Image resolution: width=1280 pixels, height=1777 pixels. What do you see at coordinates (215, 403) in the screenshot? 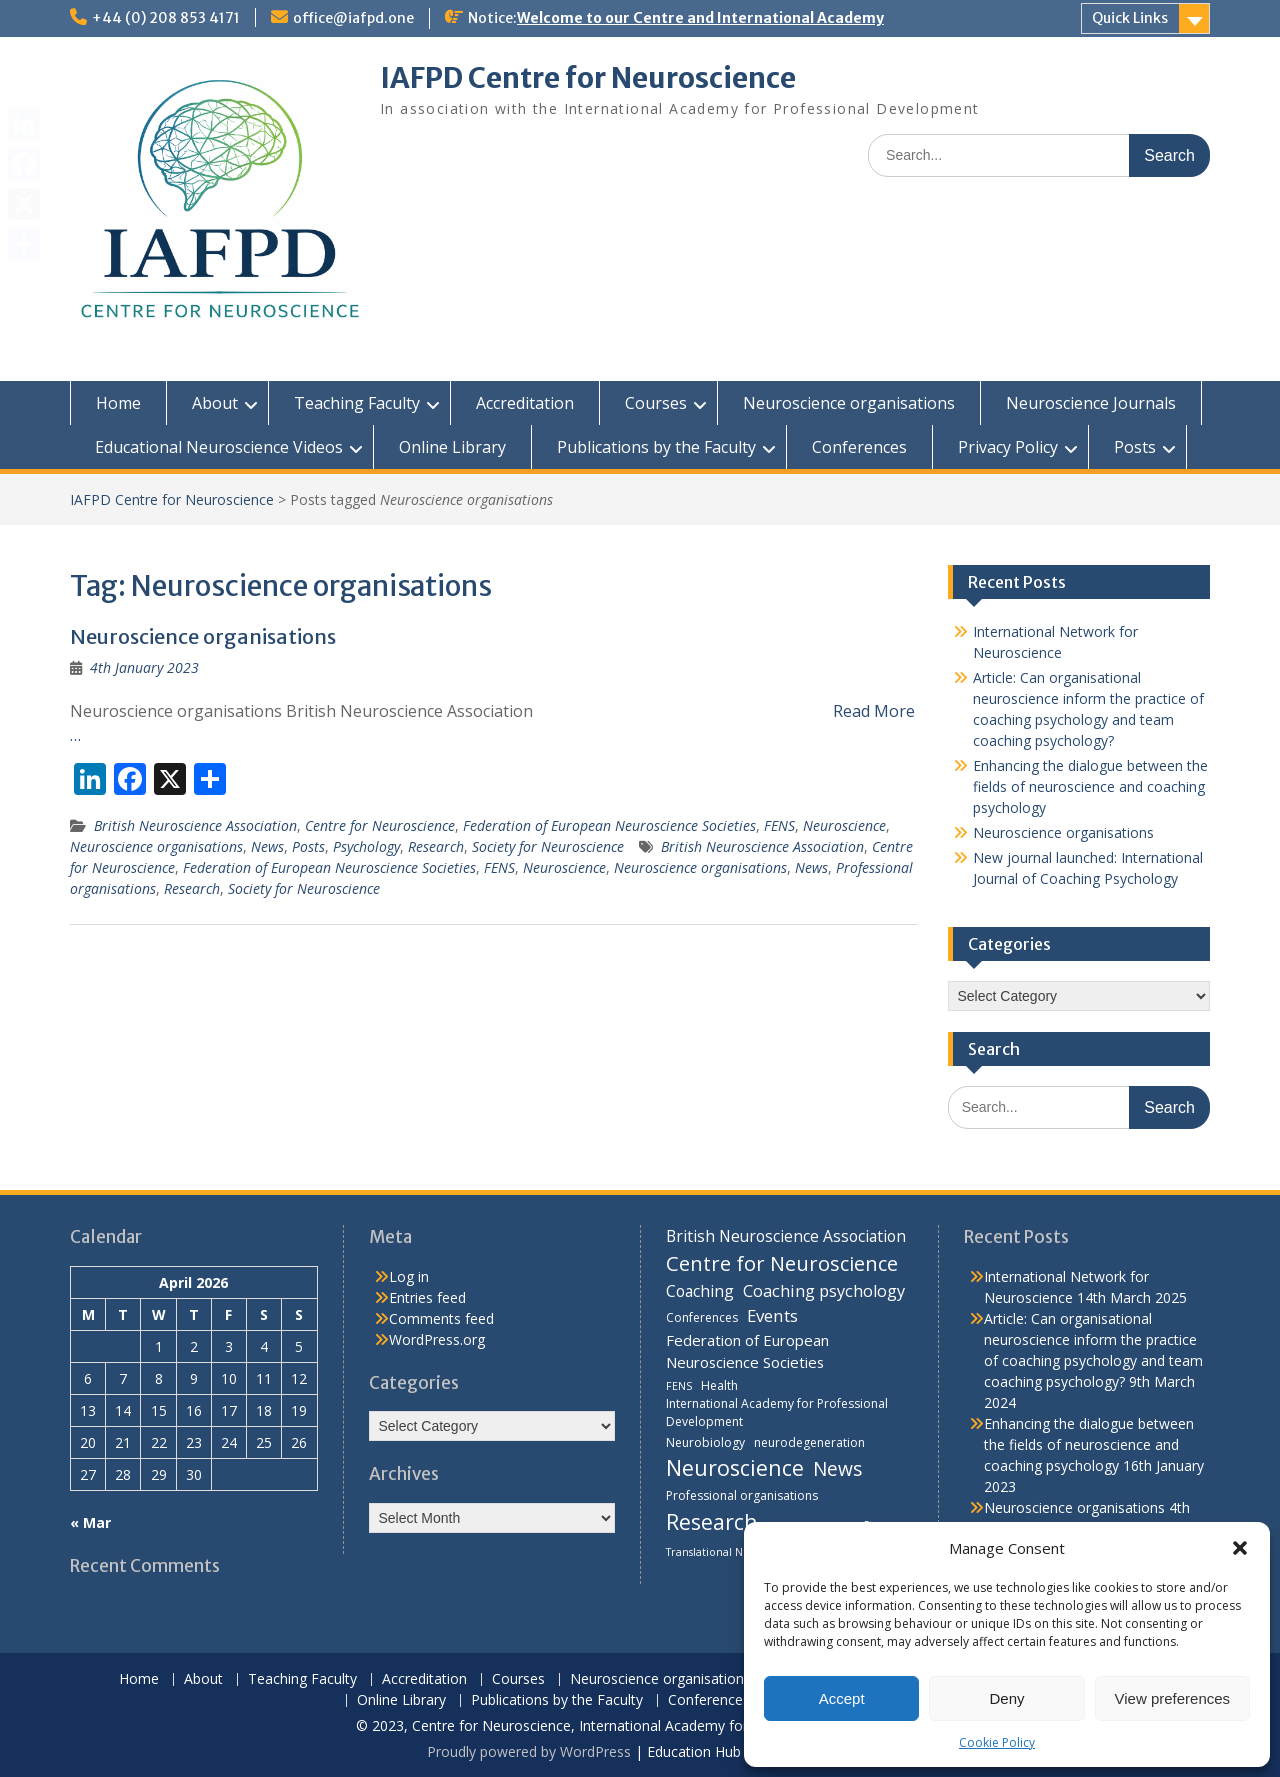
I see `About` at bounding box center [215, 403].